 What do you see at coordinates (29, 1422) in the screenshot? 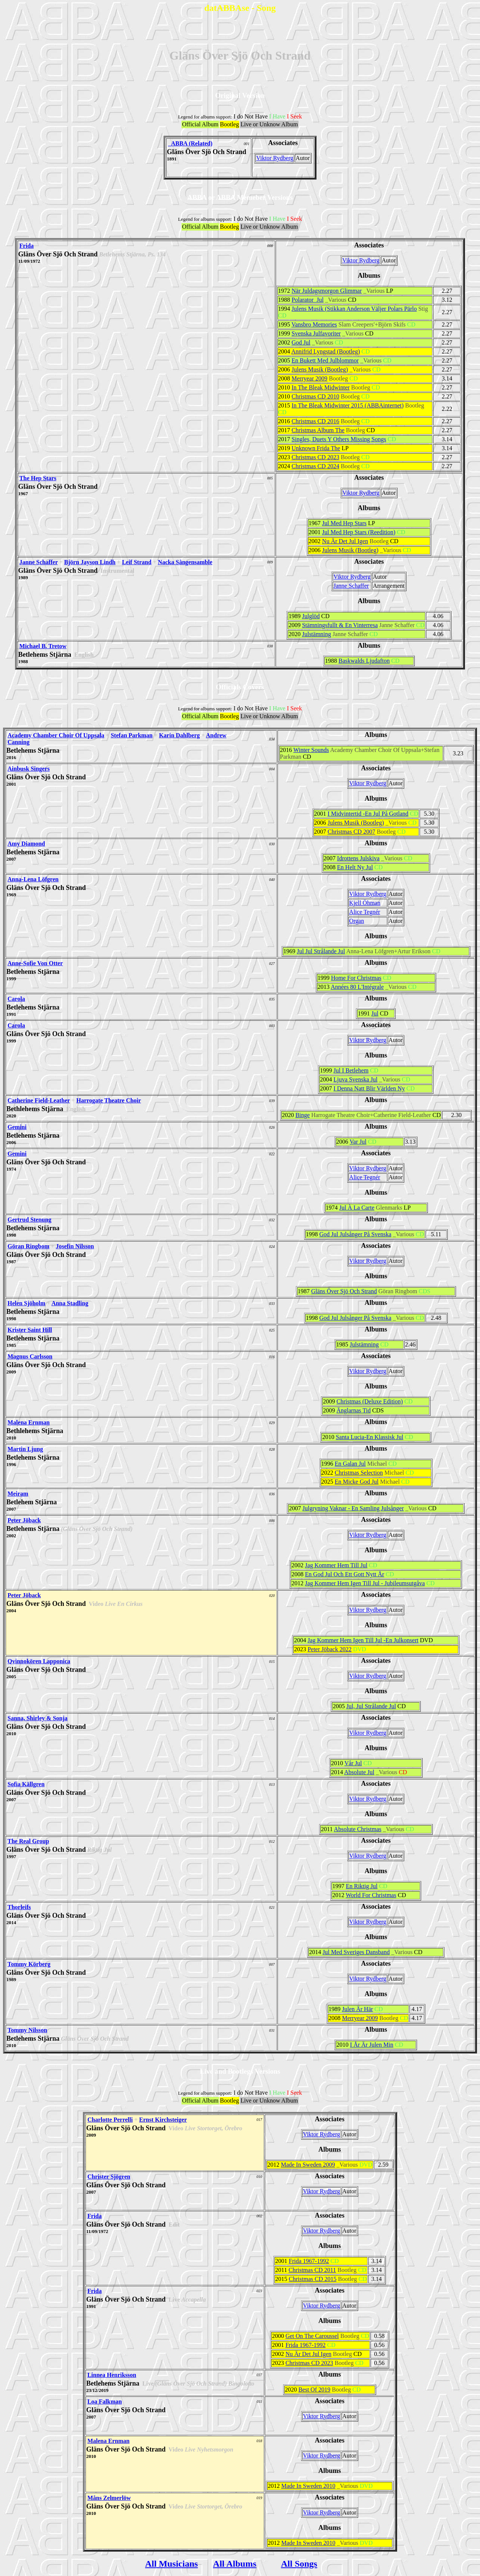
I see `Malena Ernman` at bounding box center [29, 1422].